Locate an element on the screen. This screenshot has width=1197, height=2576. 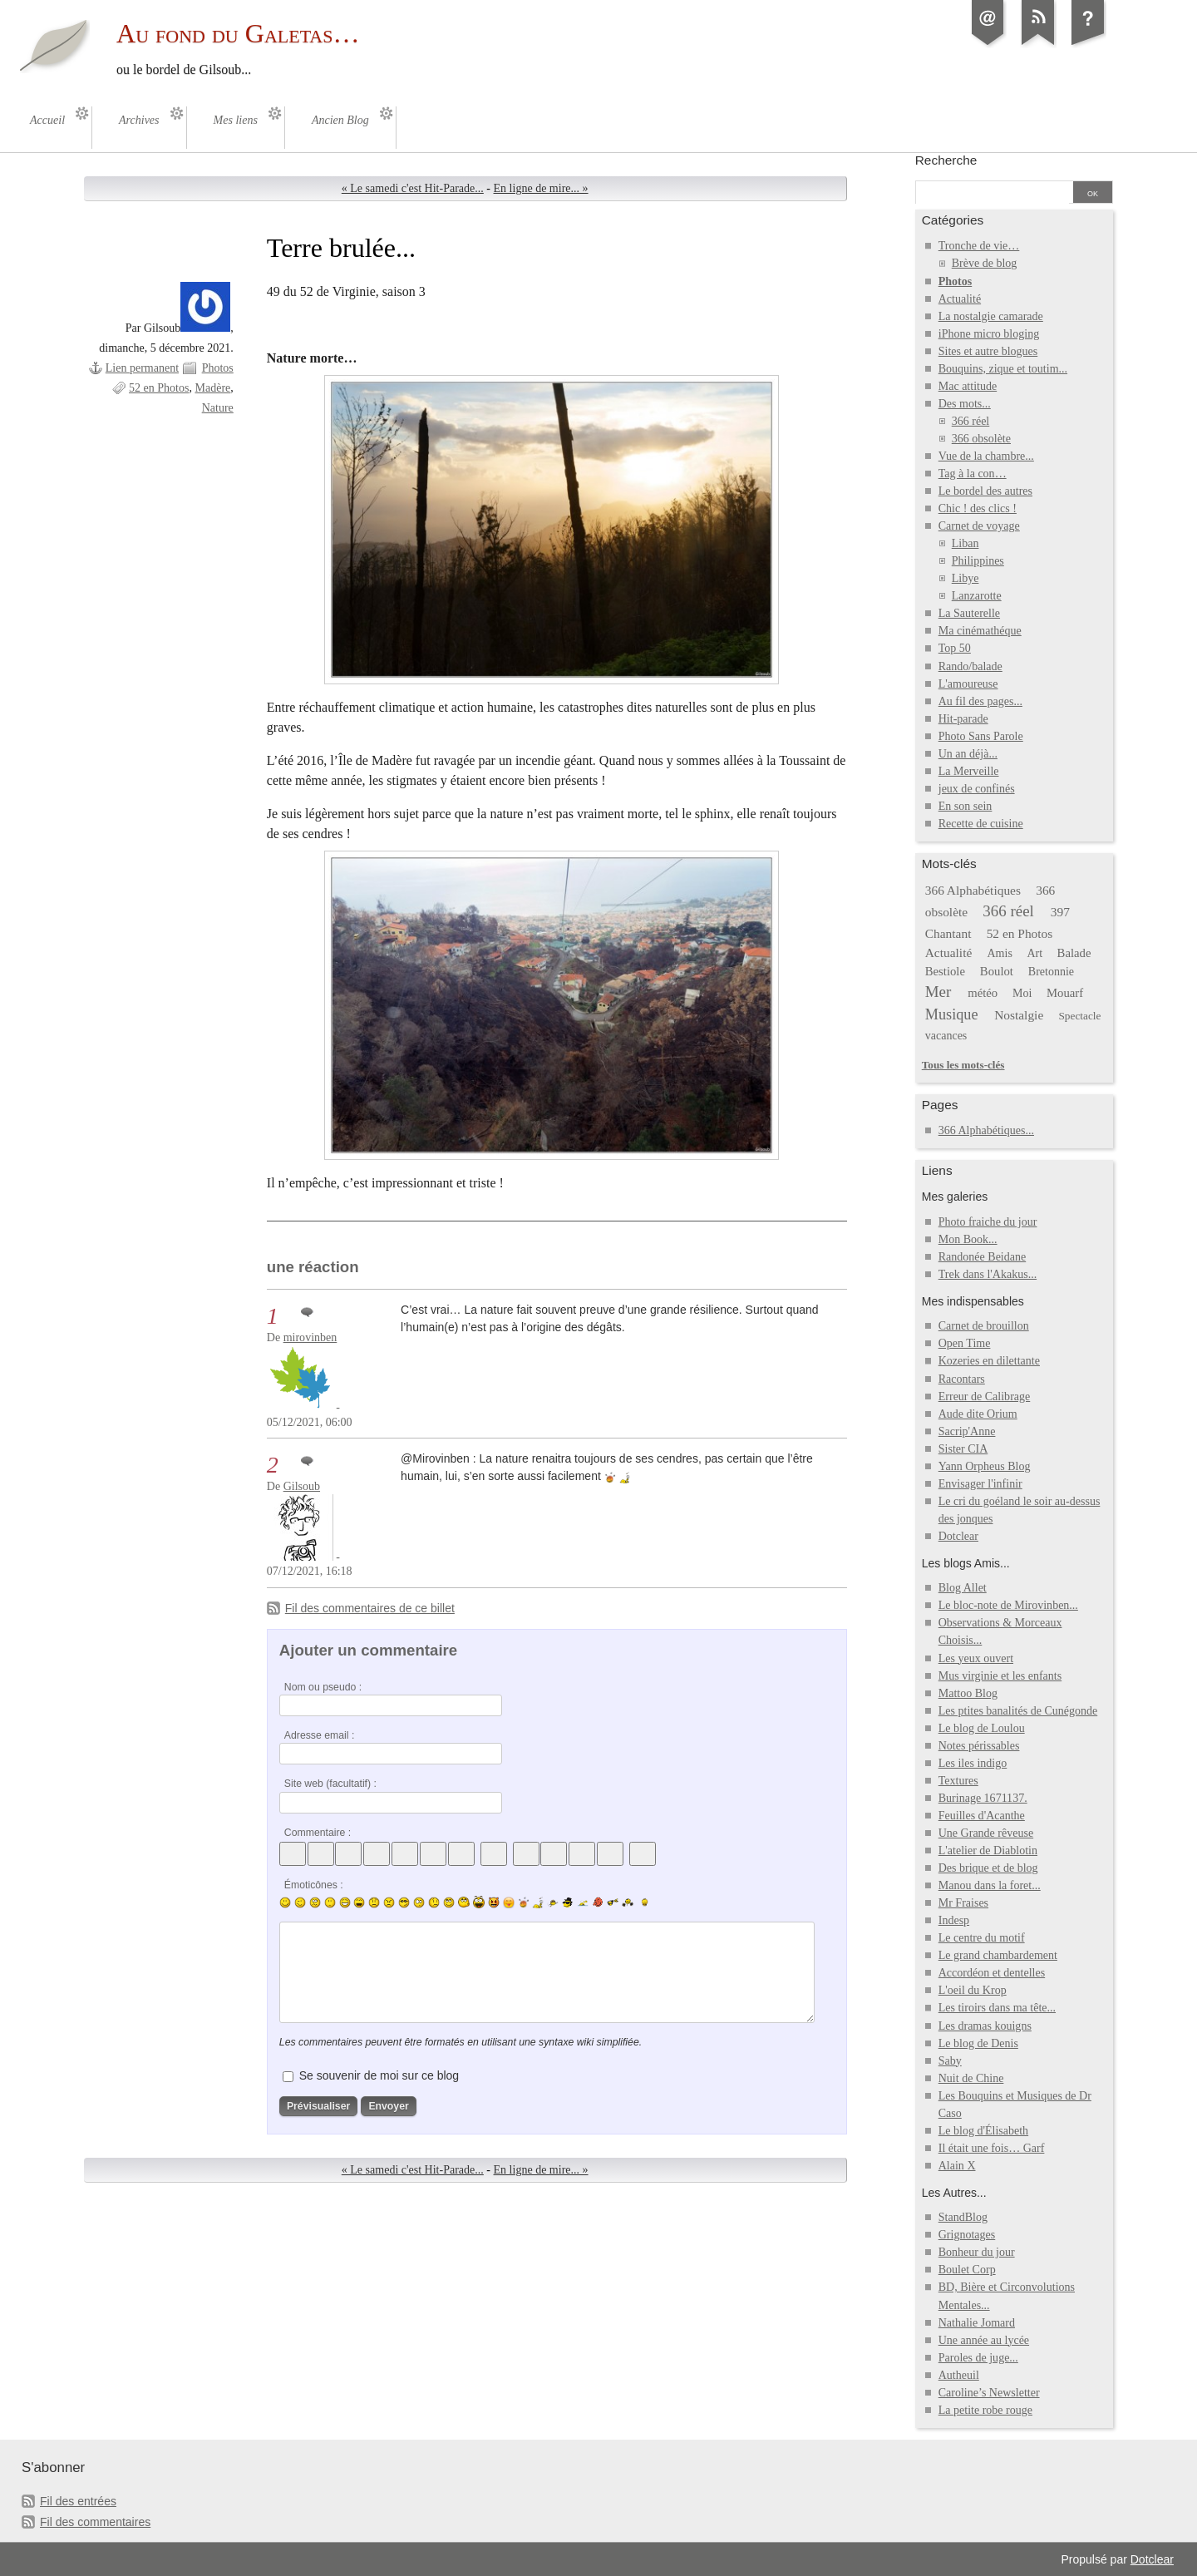
Les iles indigo is located at coordinates (972, 1763).